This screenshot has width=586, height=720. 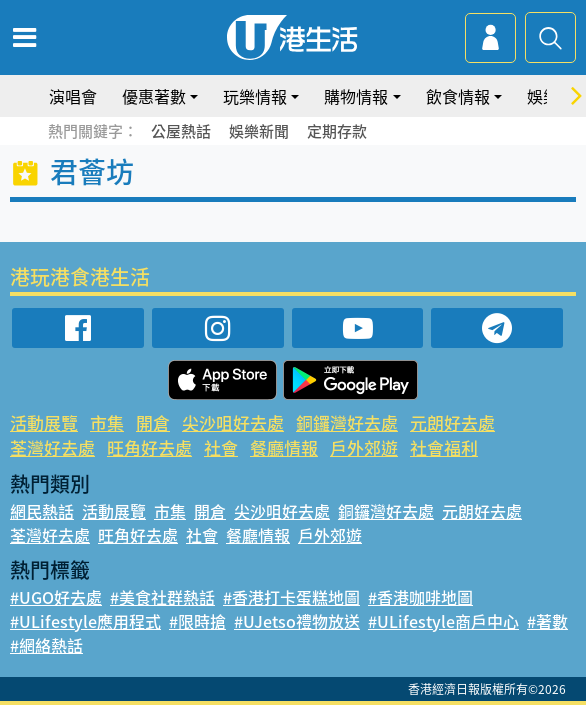 I want to click on 餐廳情報, so click(x=284, y=447).